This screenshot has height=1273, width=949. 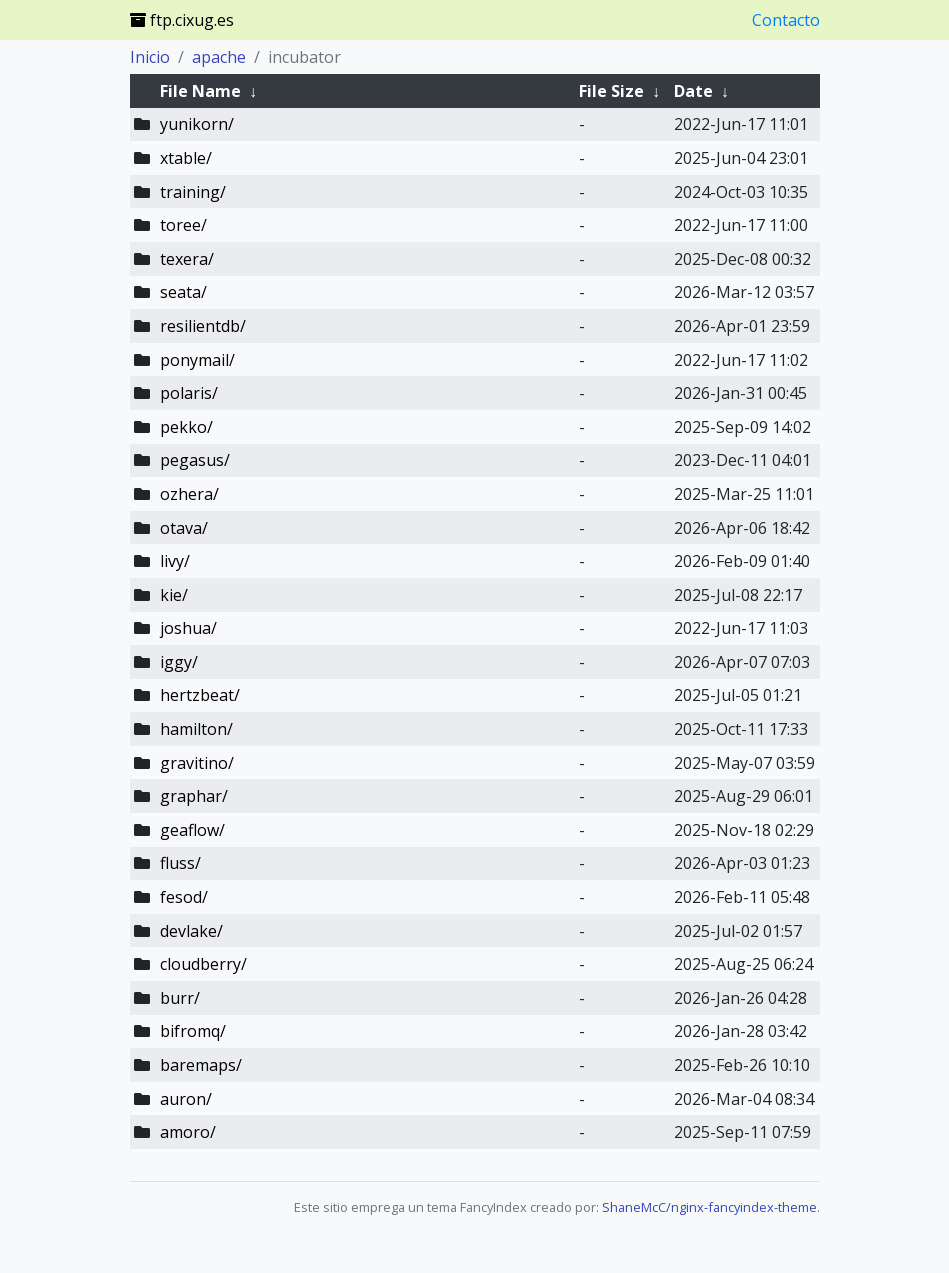 I want to click on fesod/, so click(x=184, y=897).